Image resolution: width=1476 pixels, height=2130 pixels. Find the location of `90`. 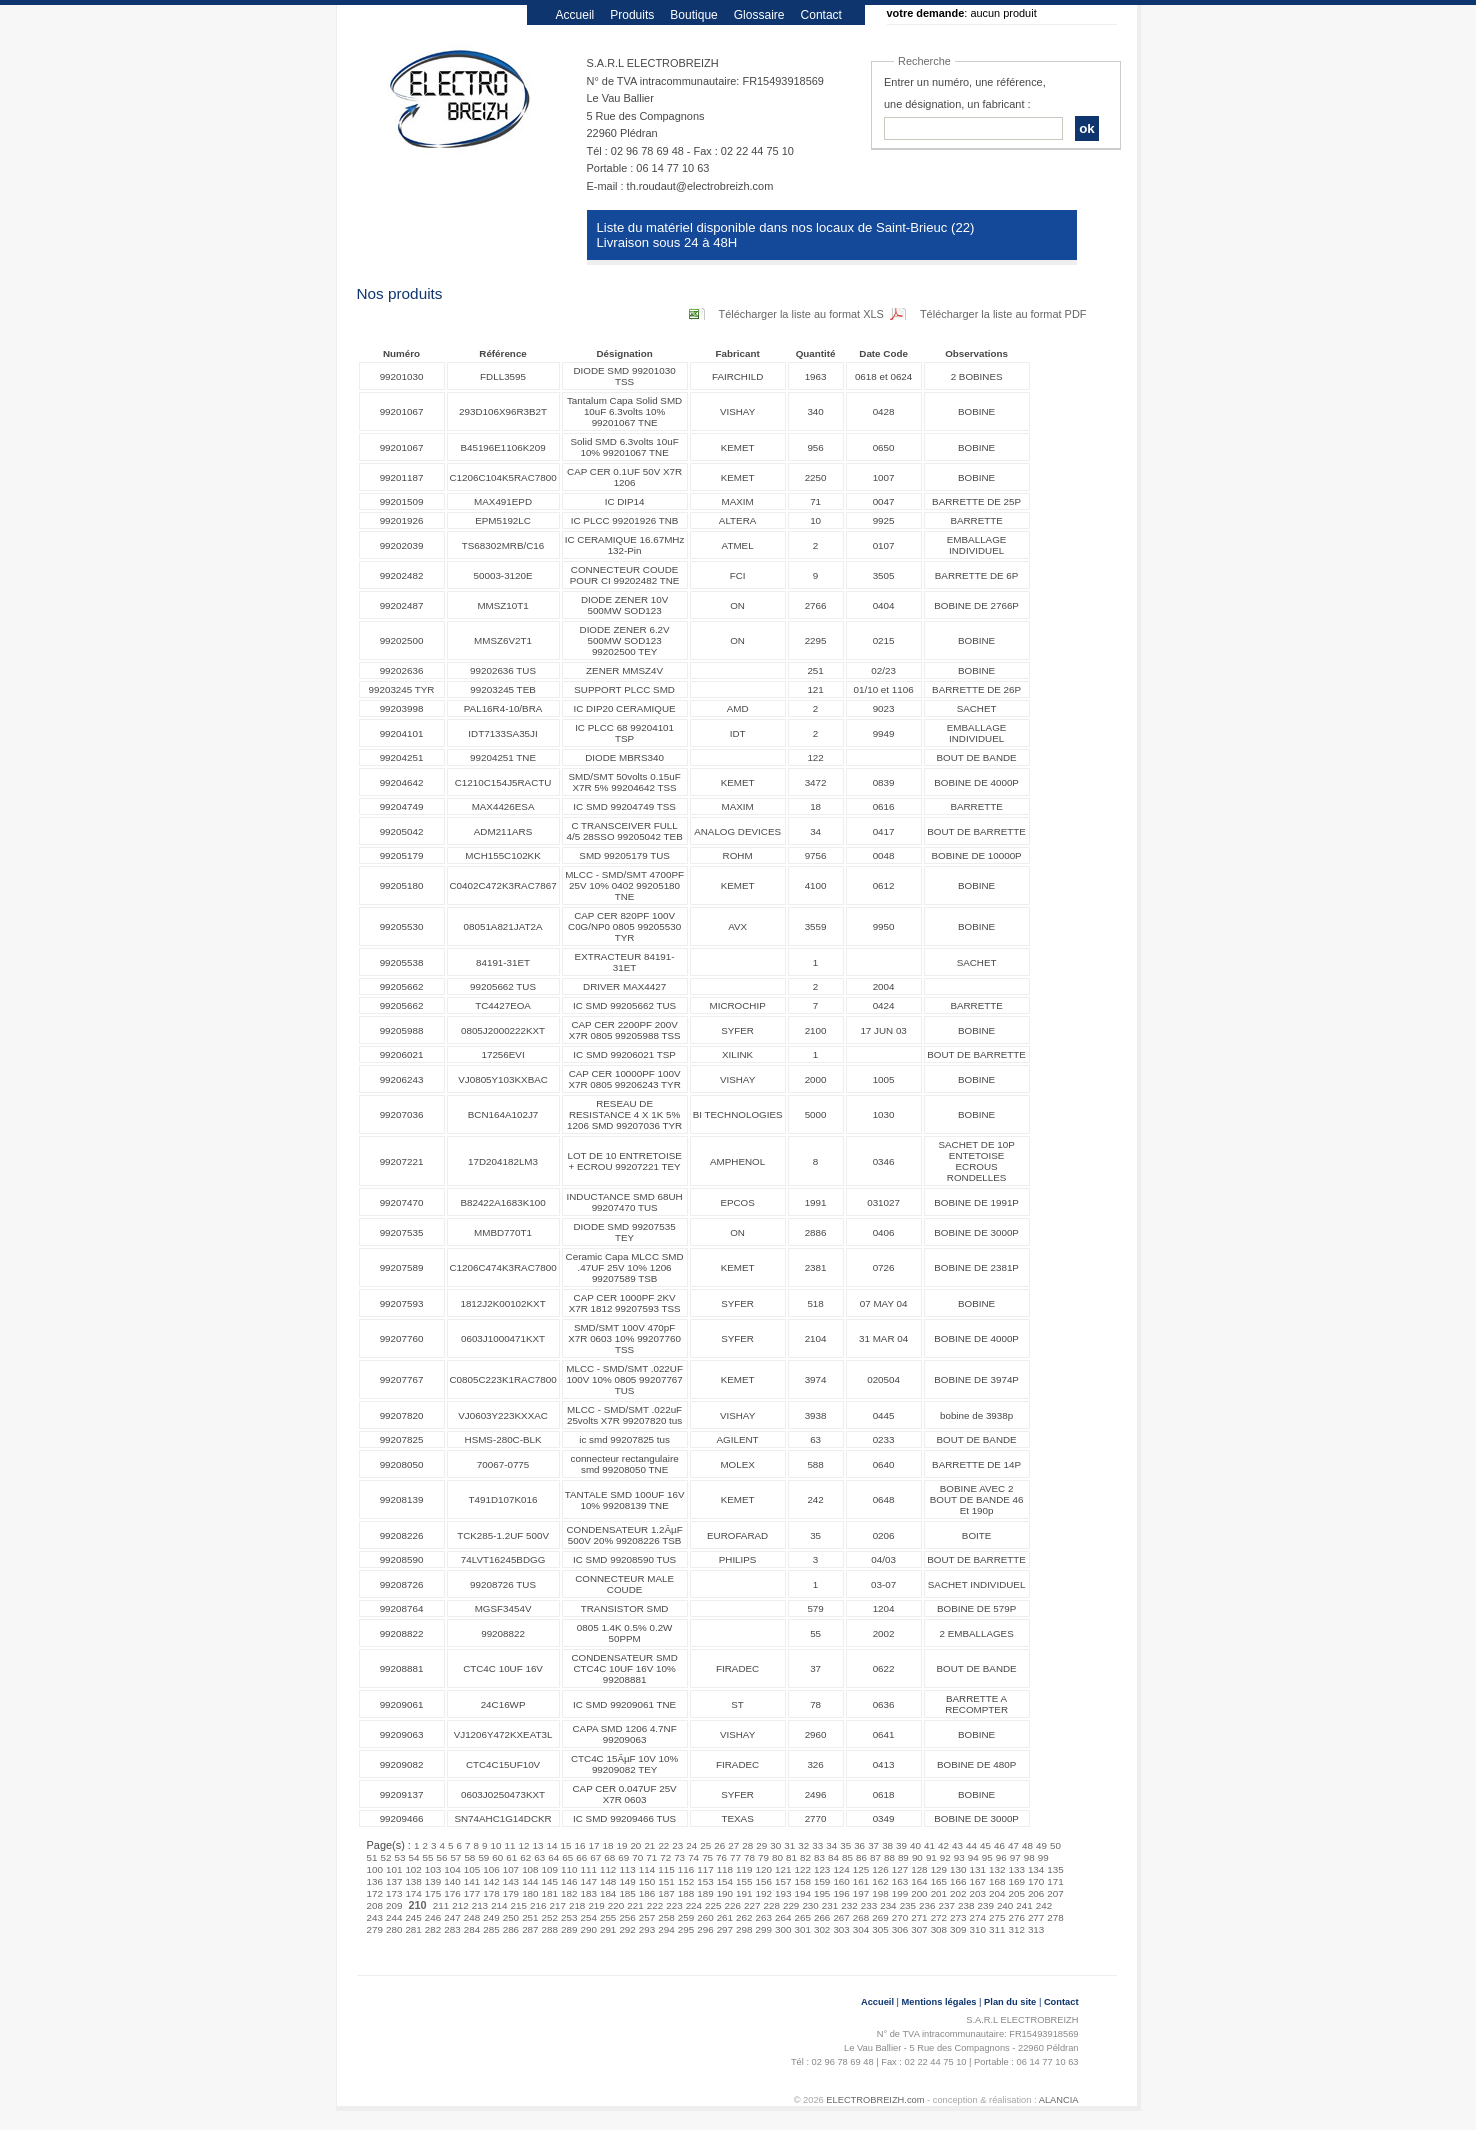

90 is located at coordinates (917, 1857).